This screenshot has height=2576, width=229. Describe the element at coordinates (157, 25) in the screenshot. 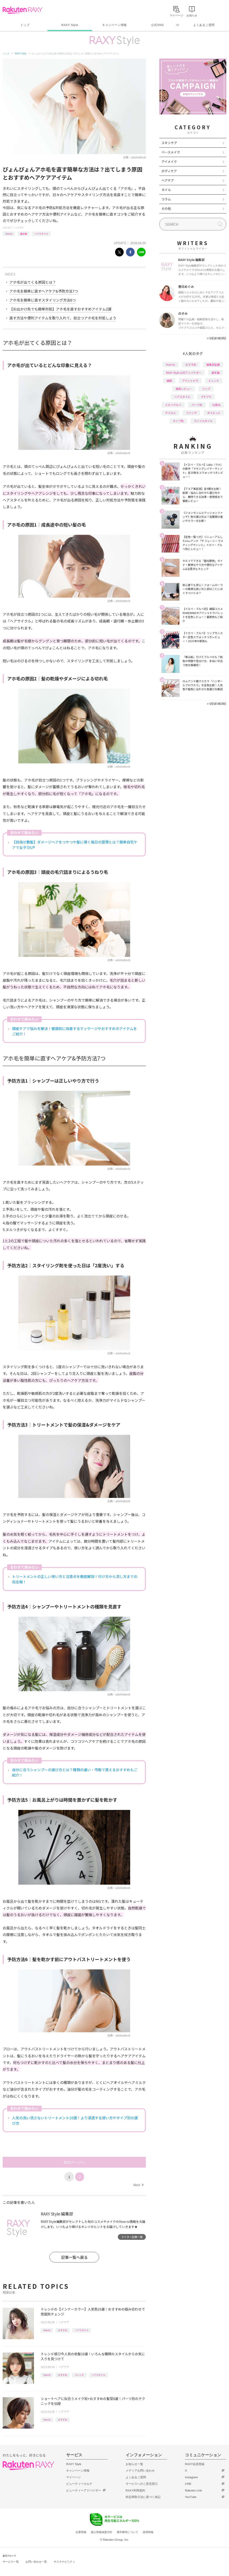

I see `公式SNS` at that location.